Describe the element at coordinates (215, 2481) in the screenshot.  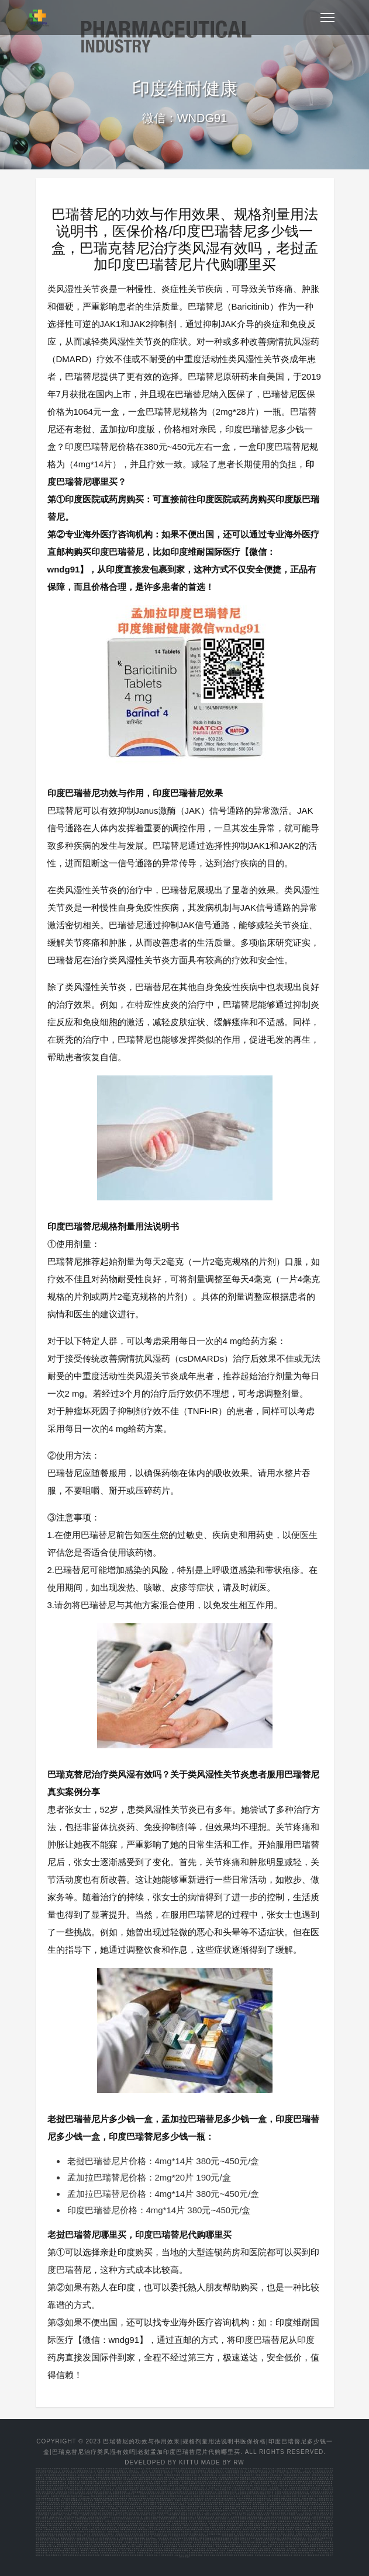
I see `厄达替尼购买渠道` at that location.